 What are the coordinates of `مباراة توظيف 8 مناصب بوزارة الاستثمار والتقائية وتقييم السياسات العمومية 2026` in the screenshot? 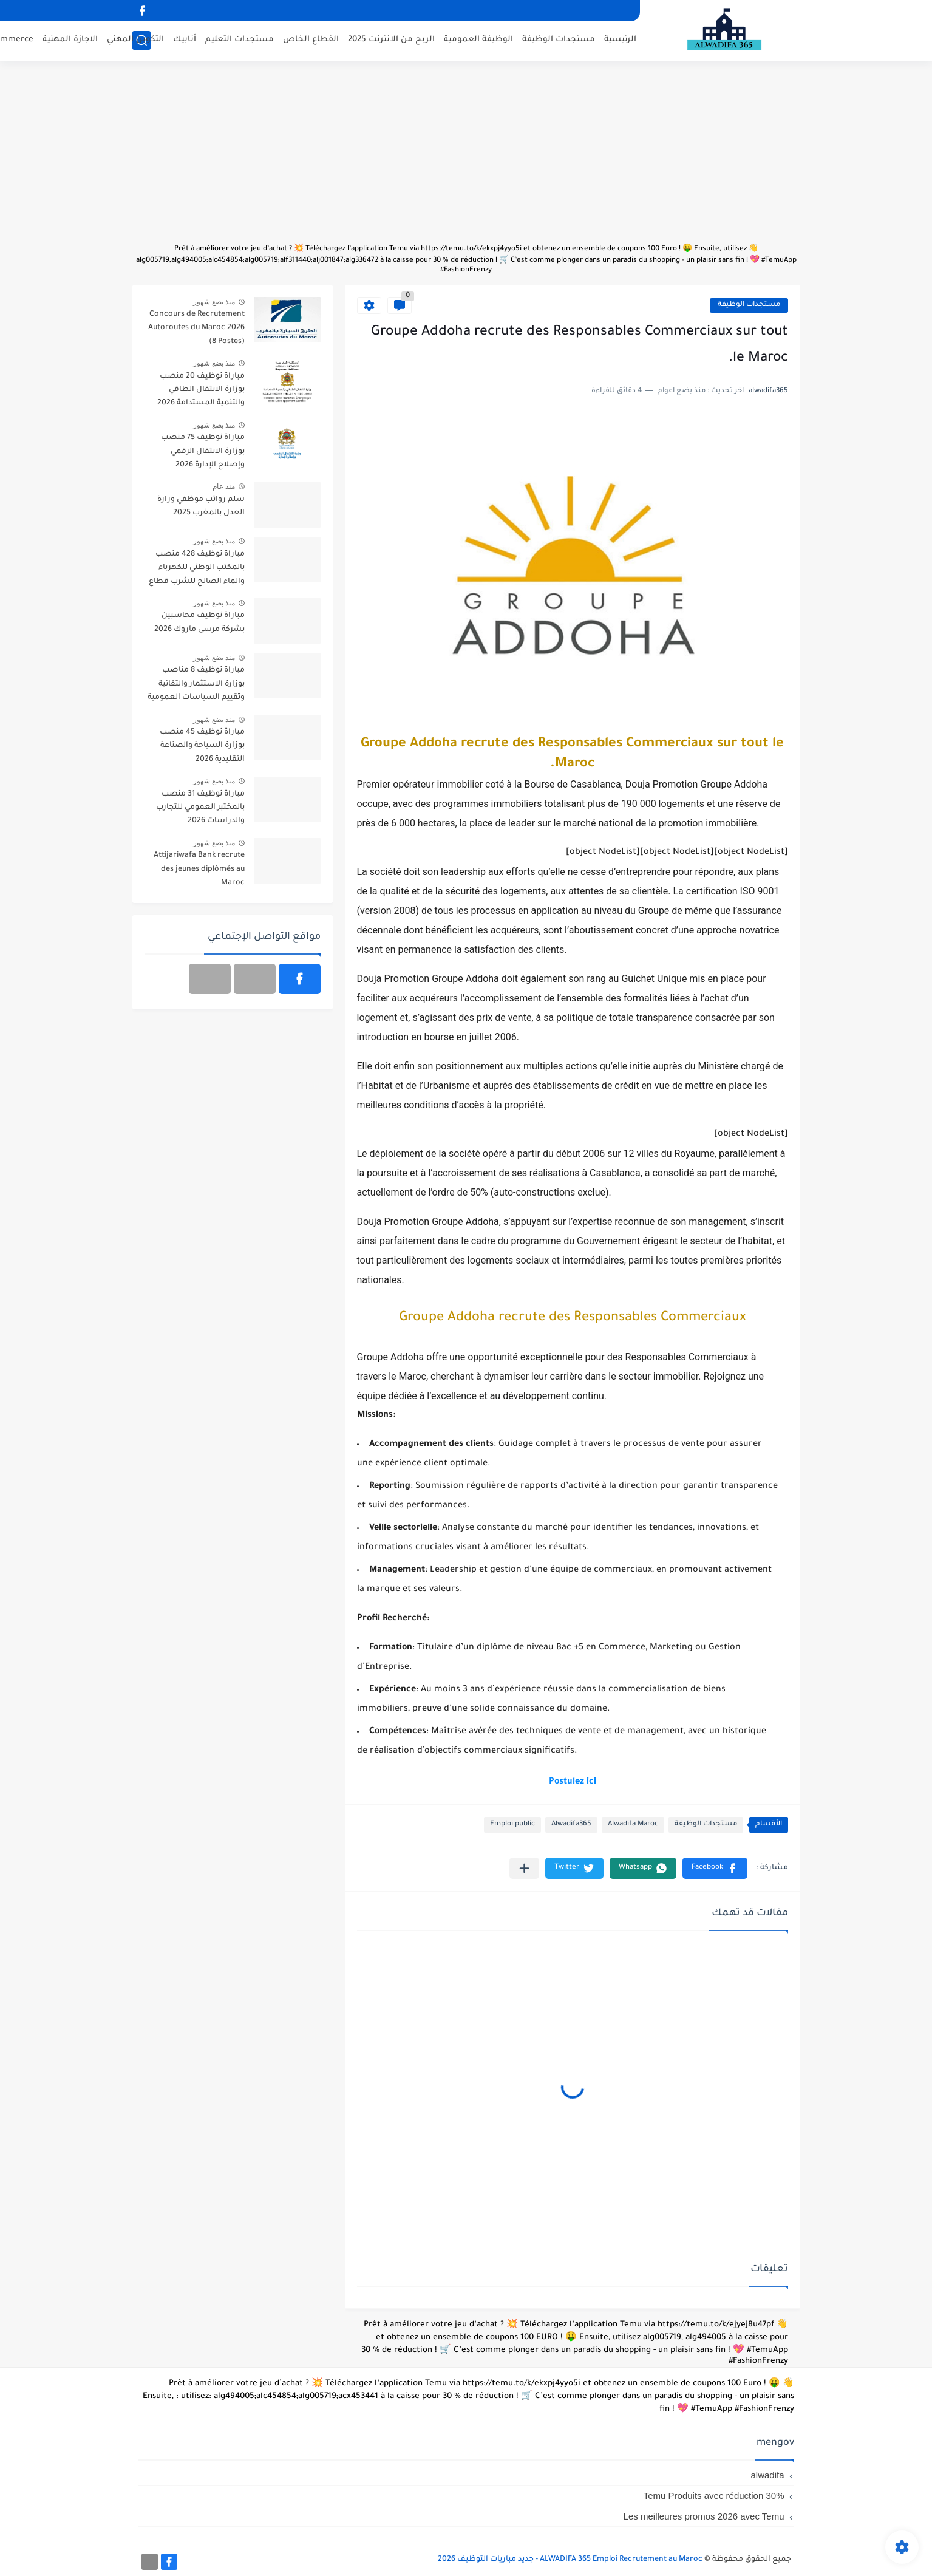 It's located at (196, 686).